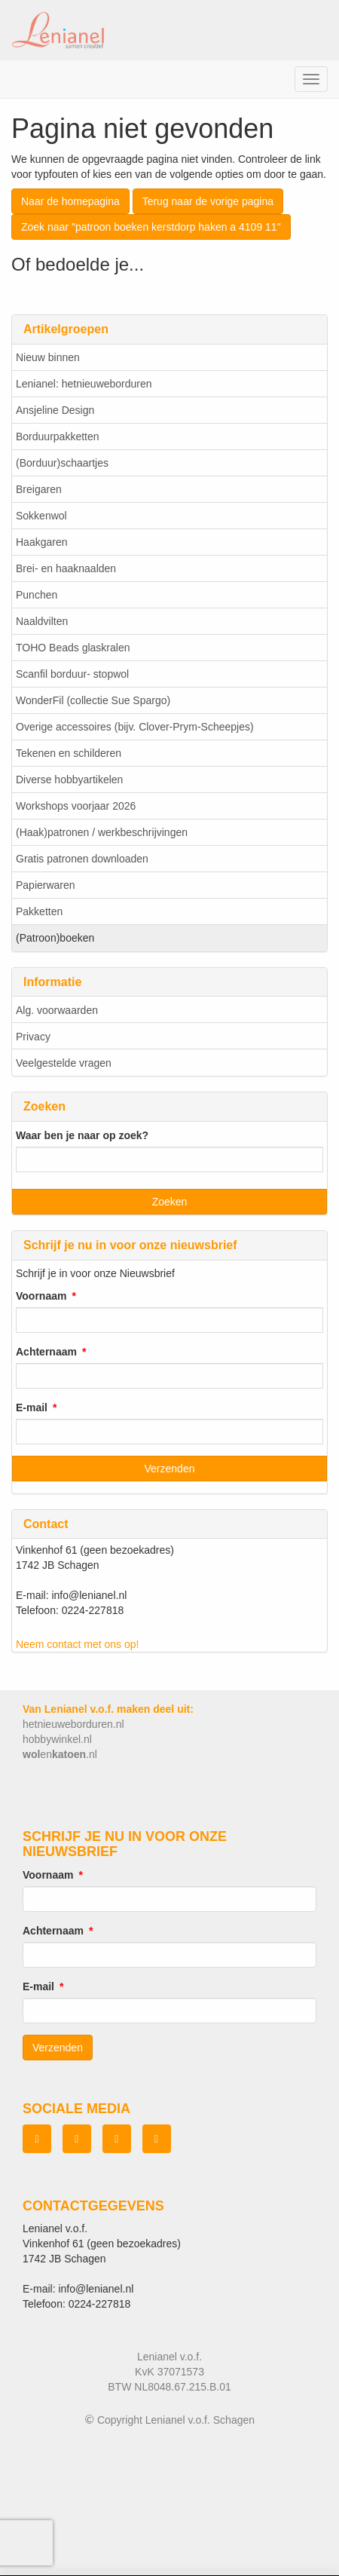  Describe the element at coordinates (82, 1135) in the screenshot. I see `Waar ben je naar op zoek?` at that location.